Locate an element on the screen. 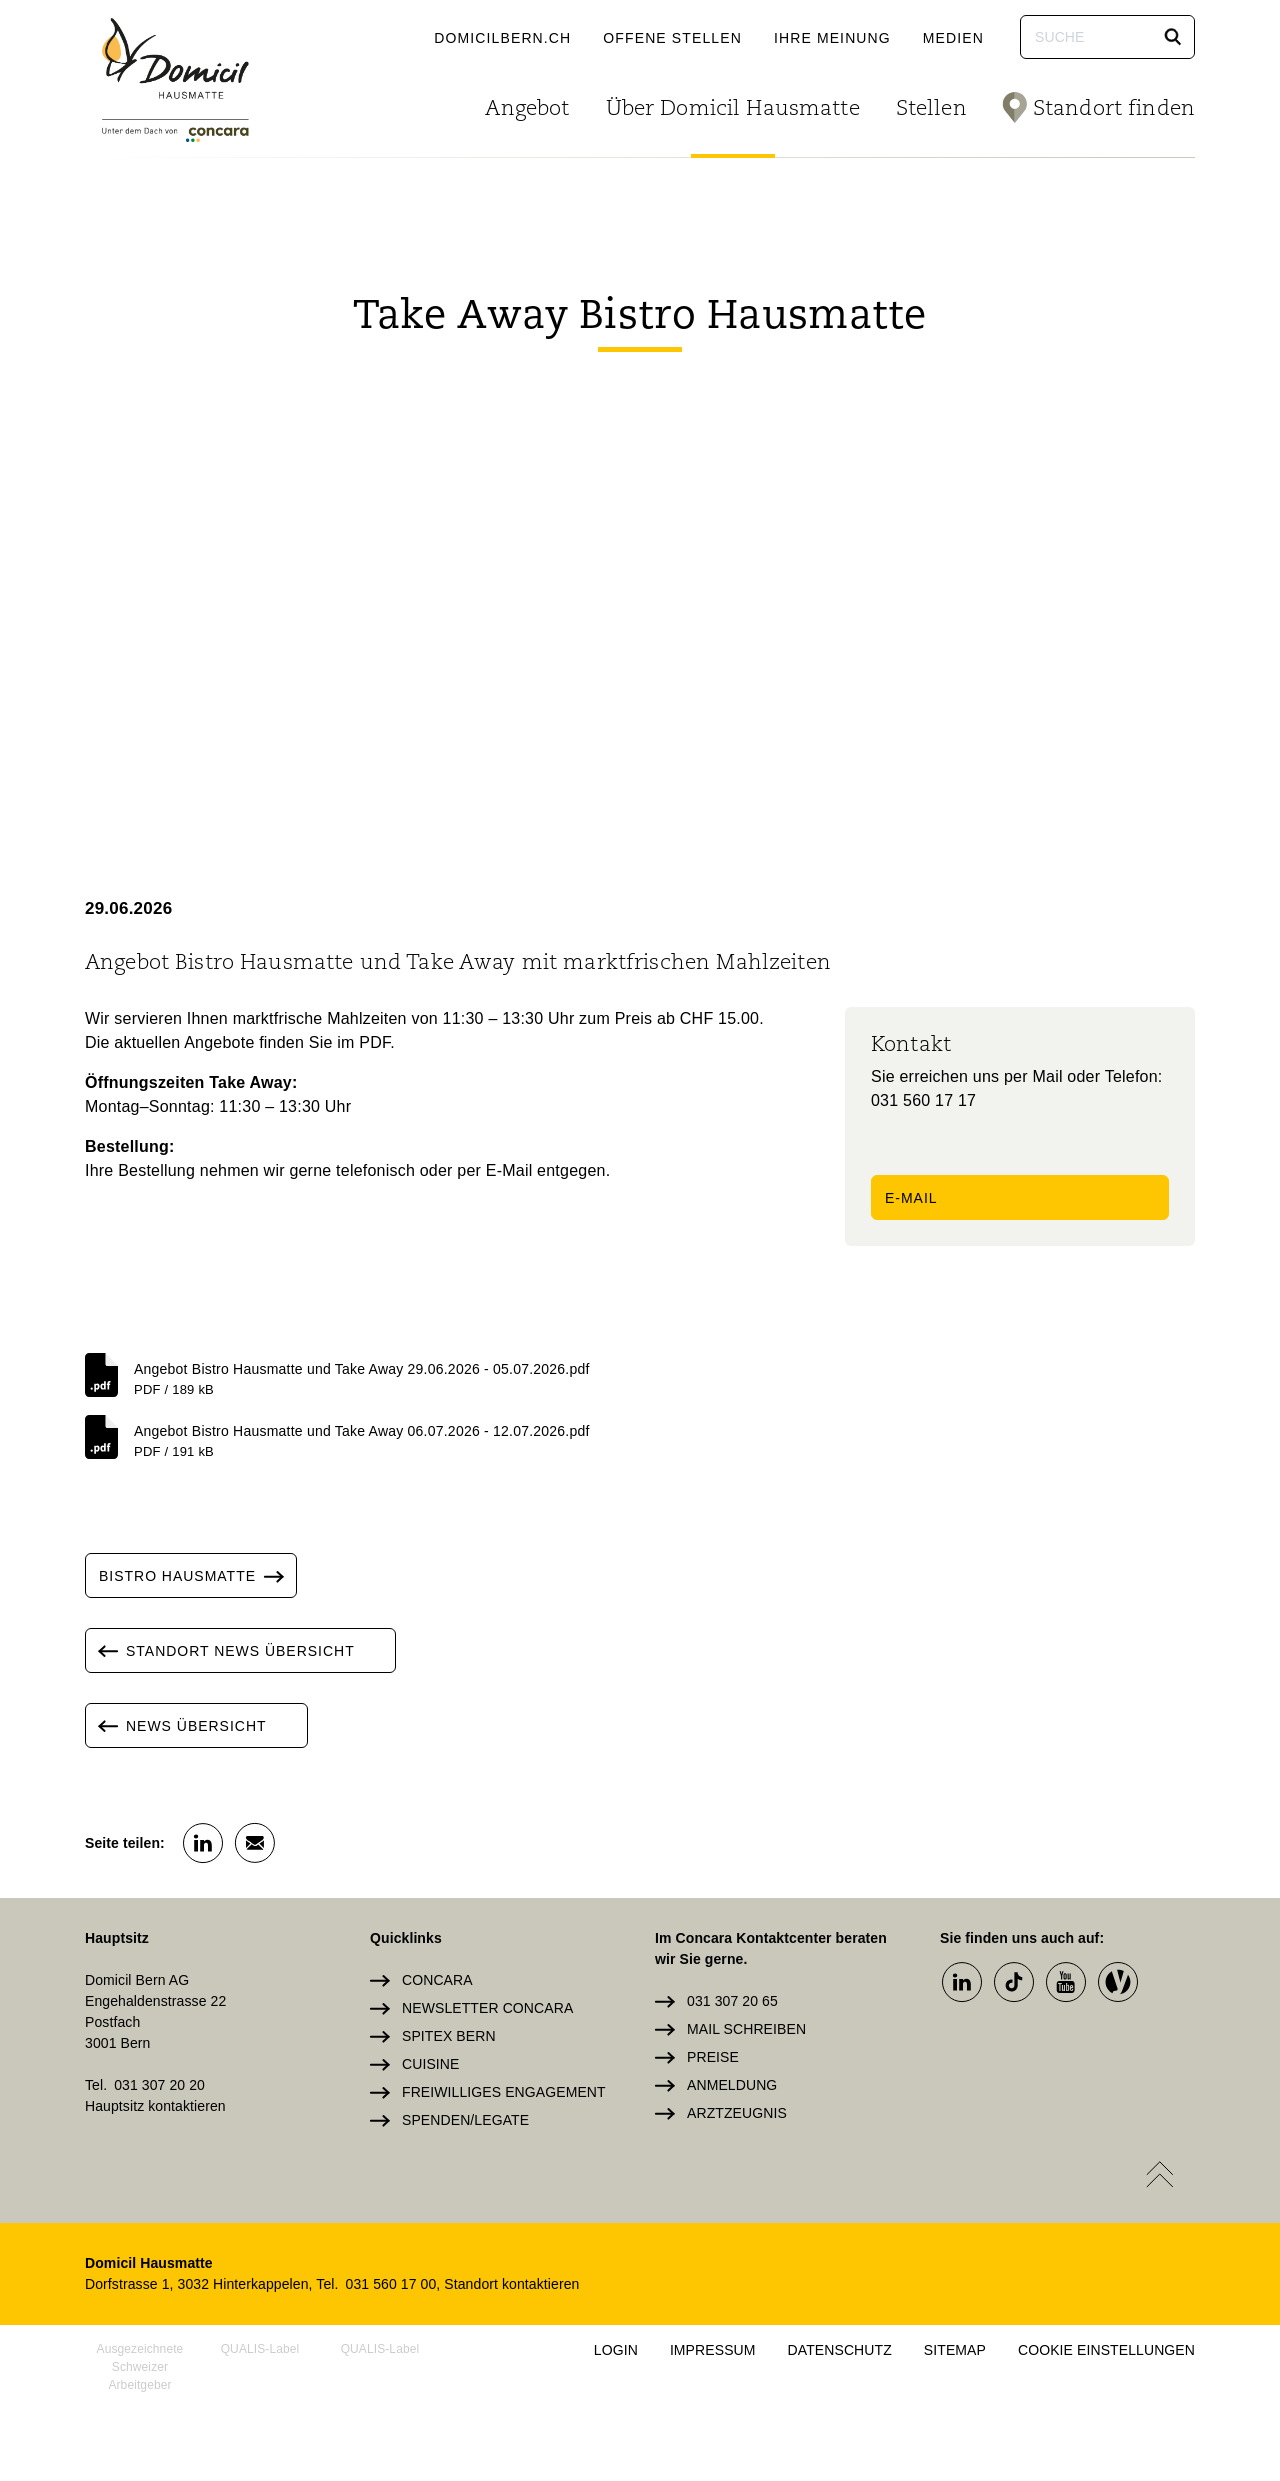 This screenshot has height=2481, width=1280. Cookie Einstellungen is located at coordinates (1106, 2350).